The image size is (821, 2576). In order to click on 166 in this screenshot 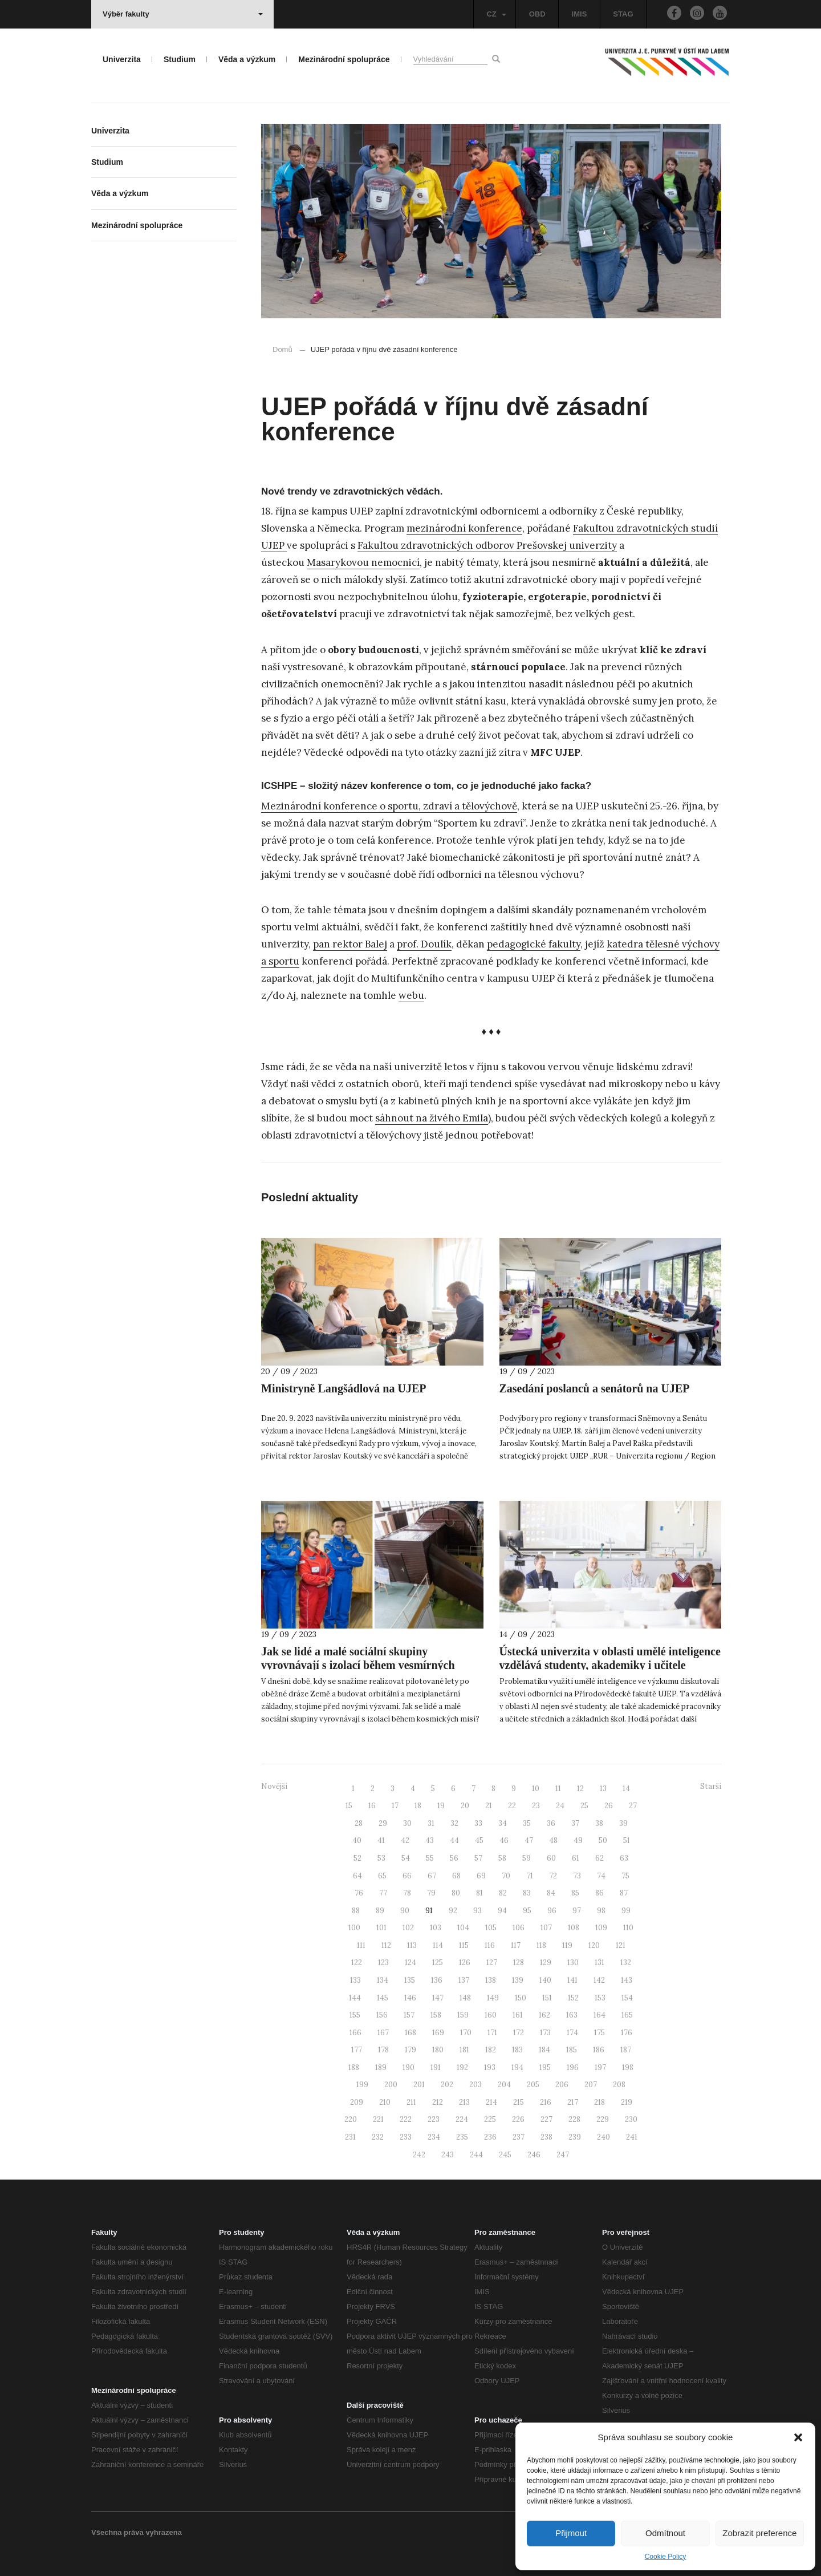, I will do `click(355, 2033)`.